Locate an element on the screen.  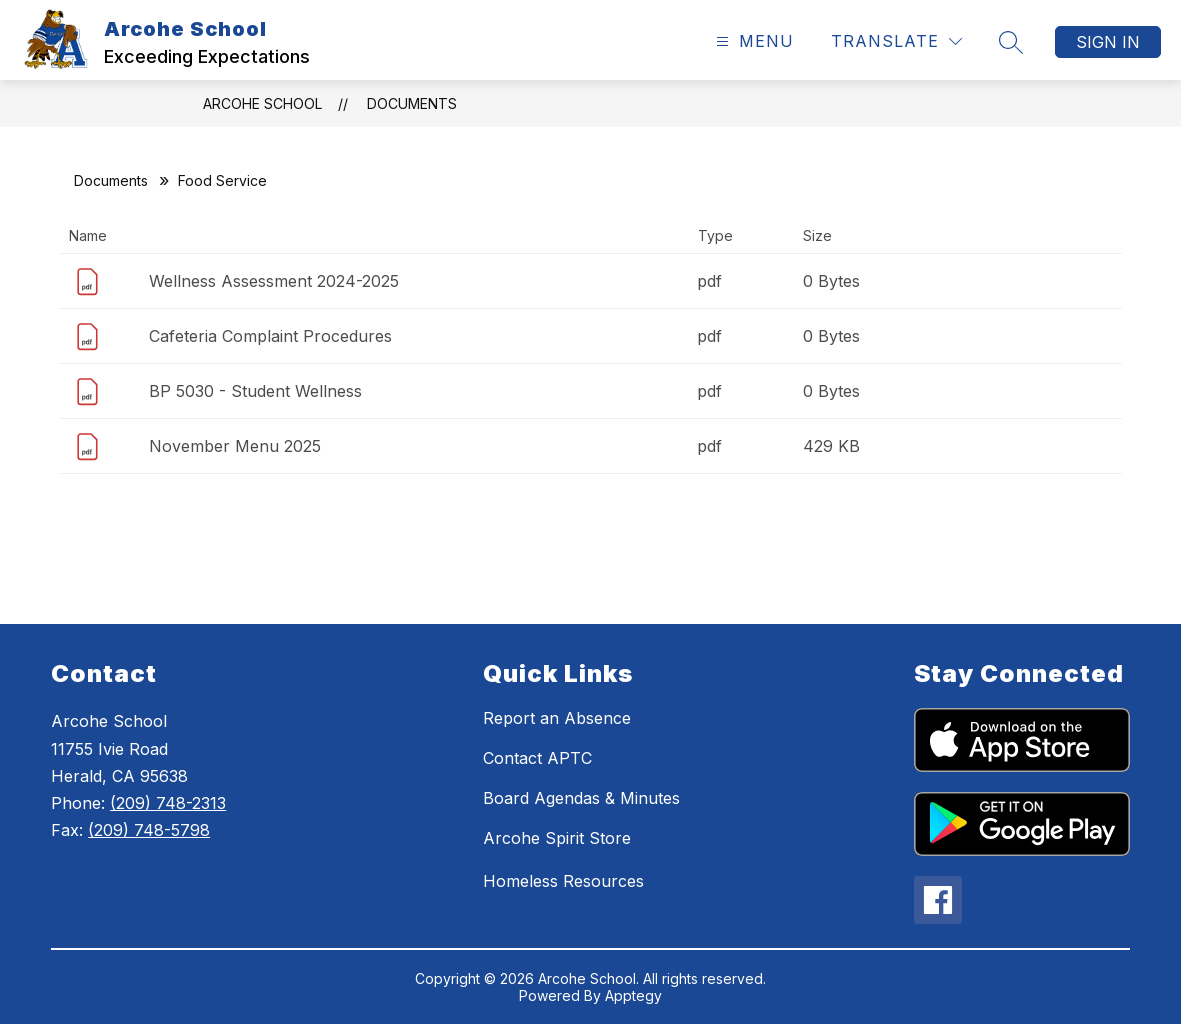
Wellness Assessment 2024-2025 is located at coordinates (274, 281).